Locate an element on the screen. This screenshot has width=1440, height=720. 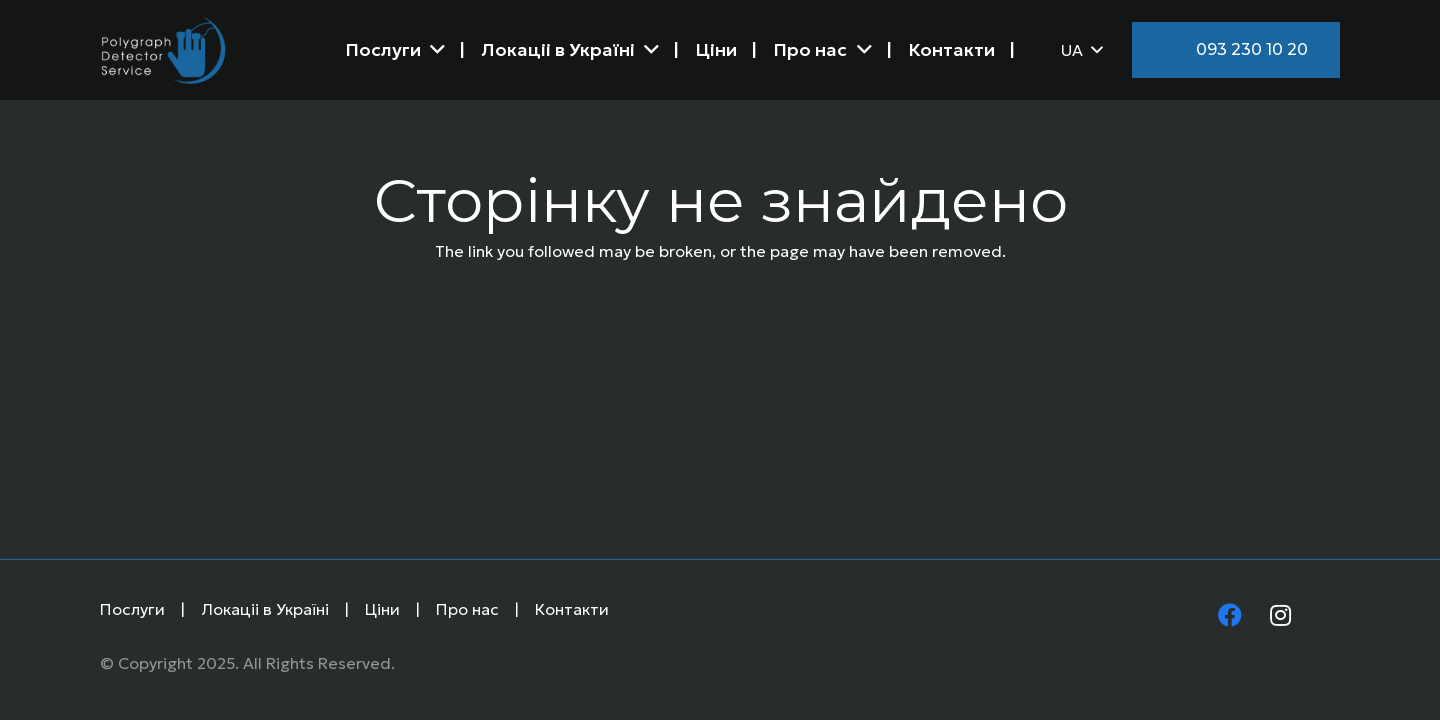
Локаціі в Україні is located at coordinates (265, 609).